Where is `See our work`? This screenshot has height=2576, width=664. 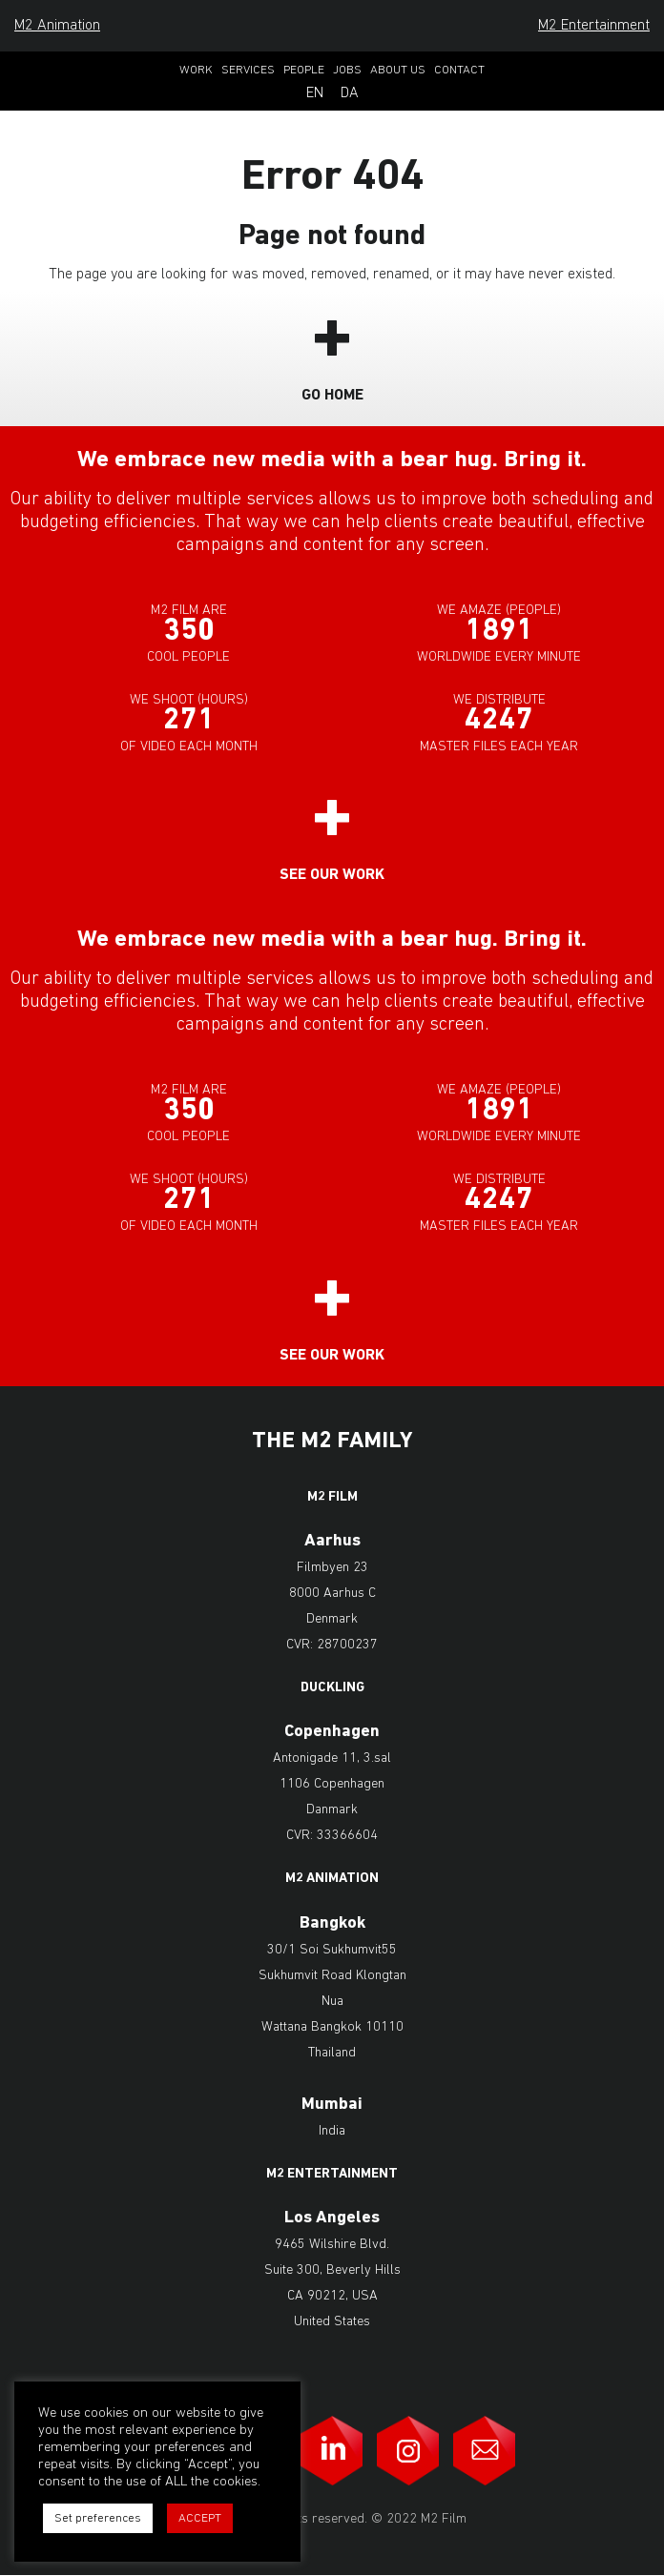
See our work is located at coordinates (332, 875).